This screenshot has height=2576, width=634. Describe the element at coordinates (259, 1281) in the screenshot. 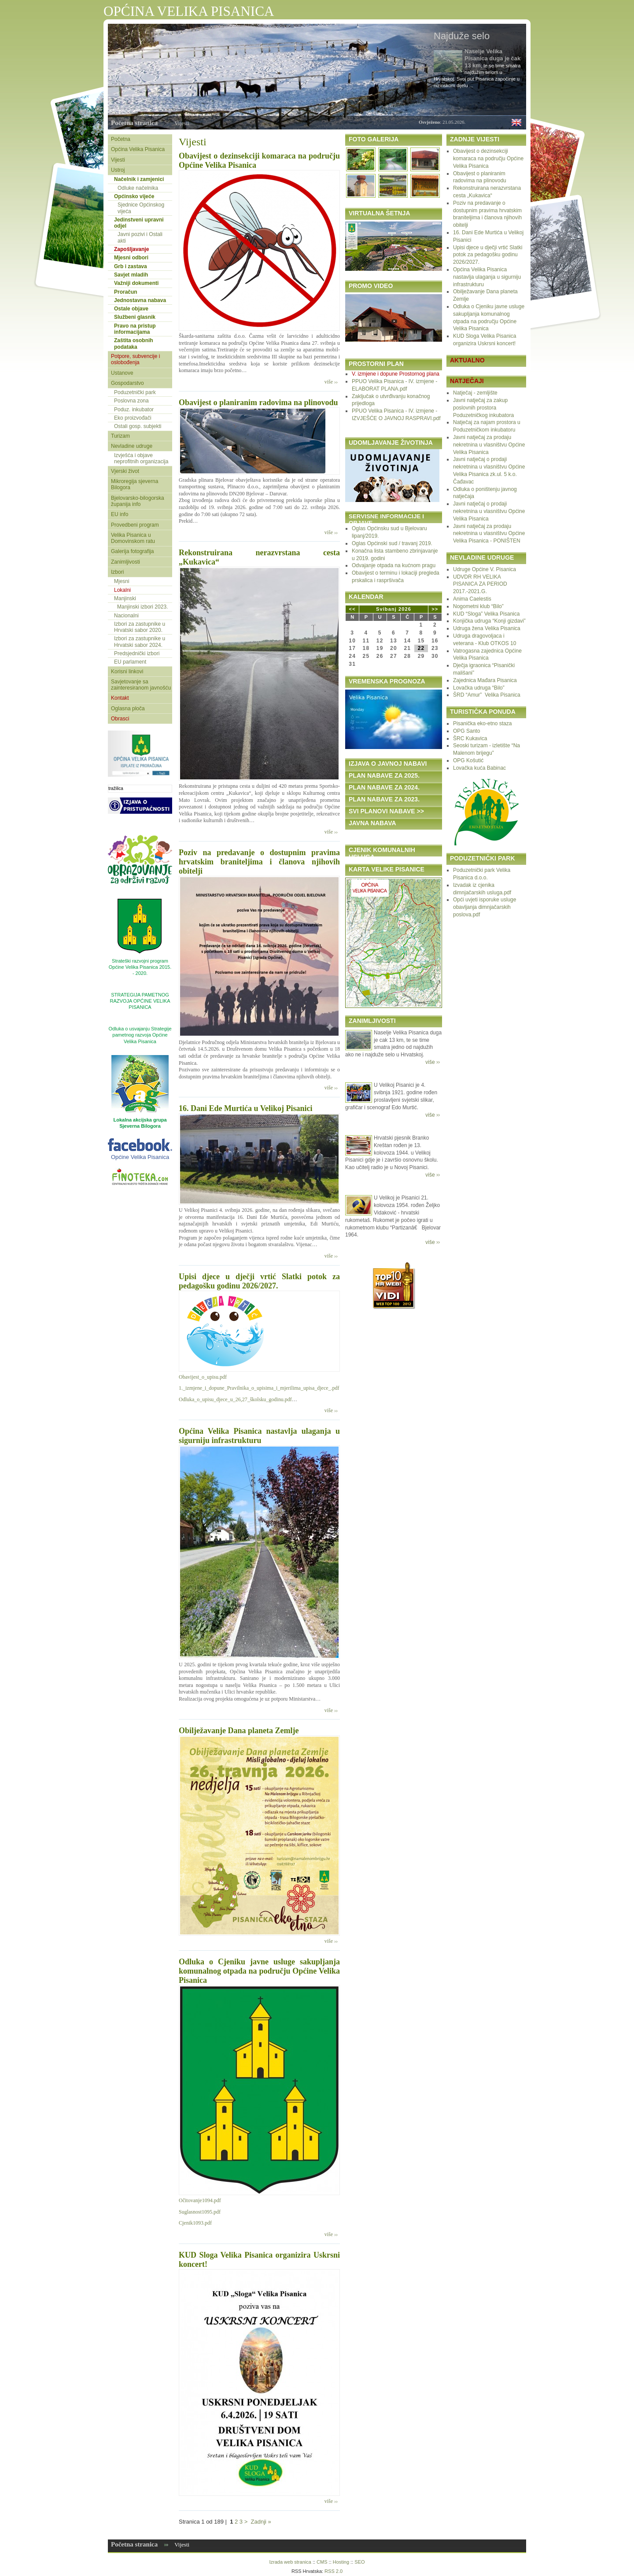

I see `Upisi djece u dječji vrtić Slatki potok za pedagošku godinu 2026/2027.` at that location.